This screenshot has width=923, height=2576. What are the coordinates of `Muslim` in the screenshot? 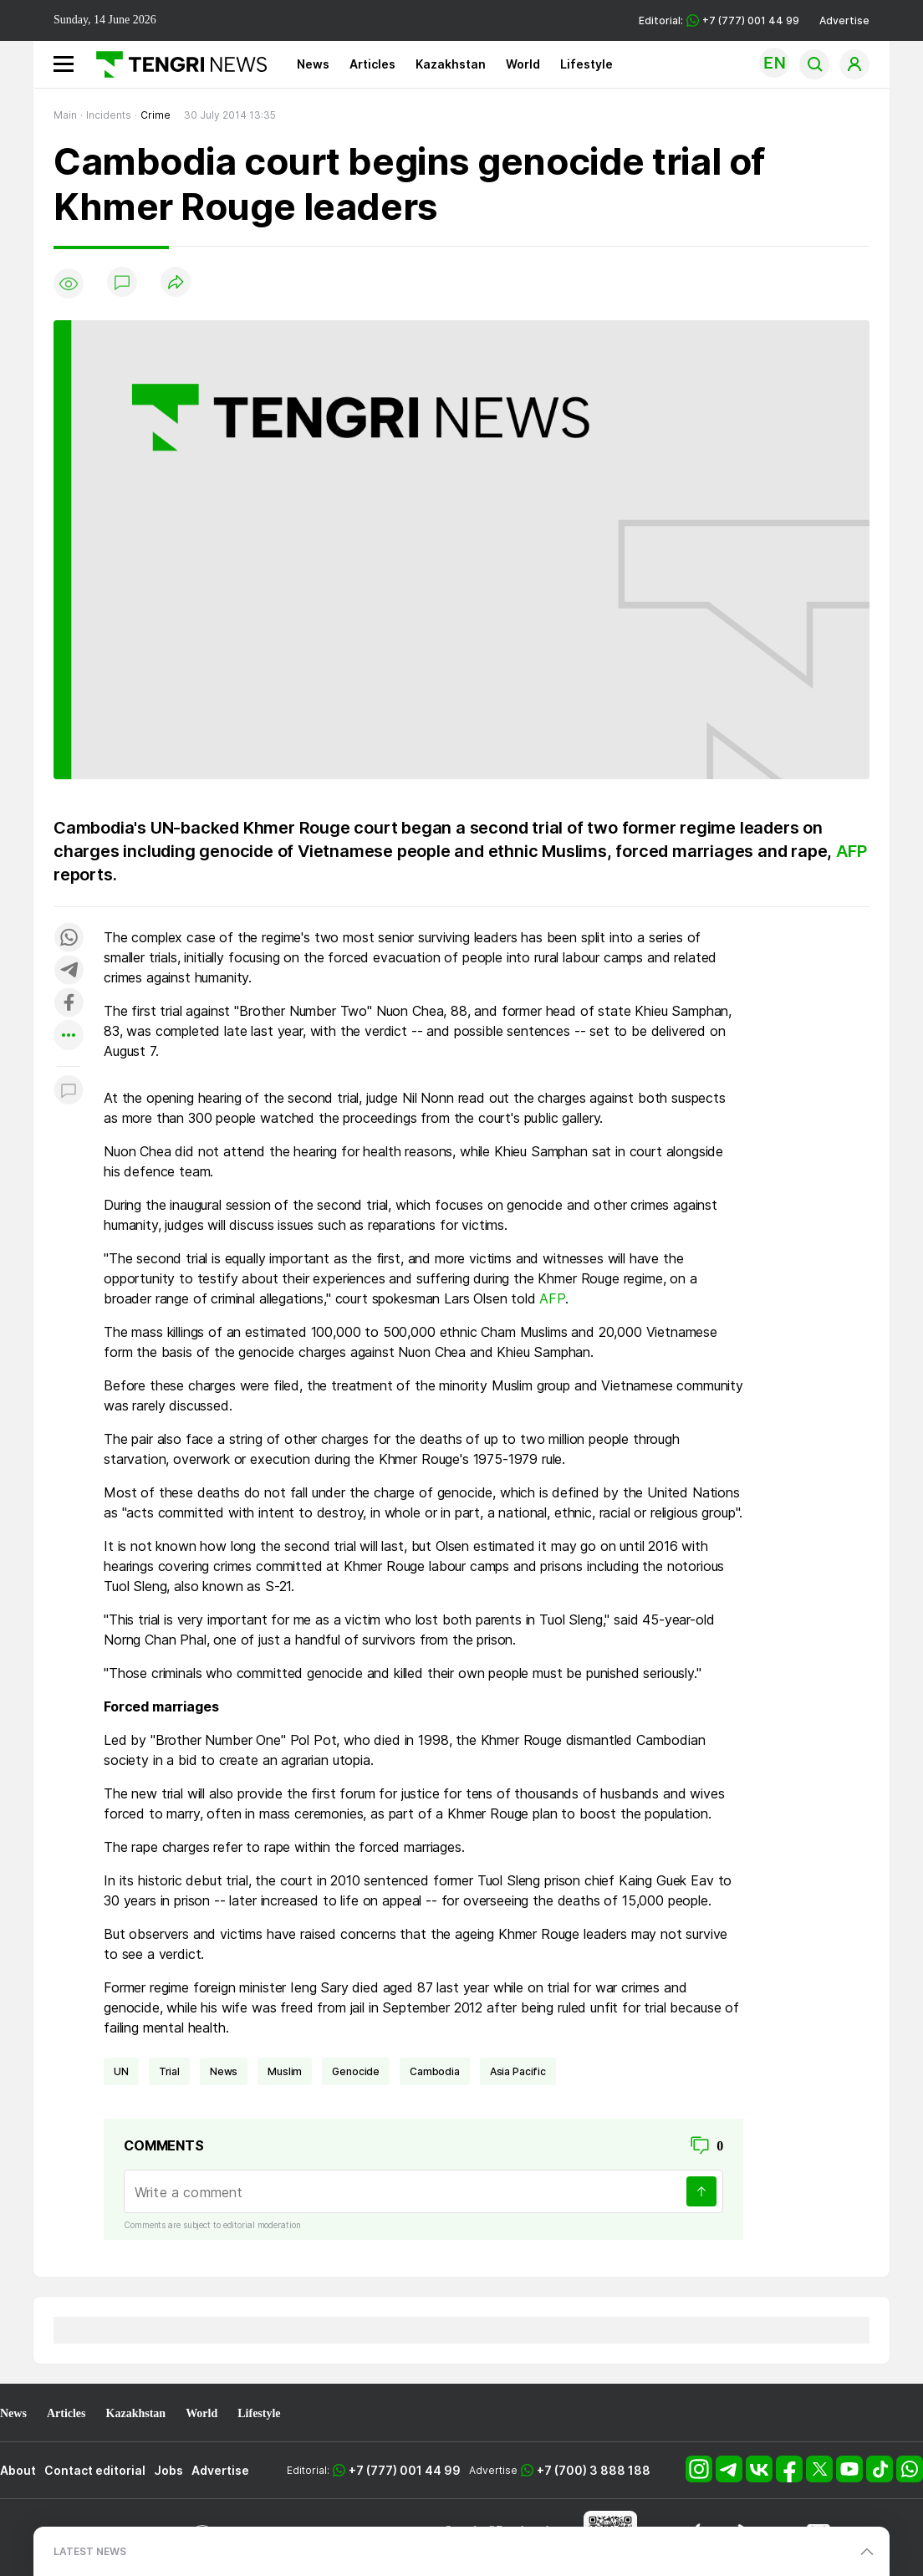 It's located at (285, 2071).